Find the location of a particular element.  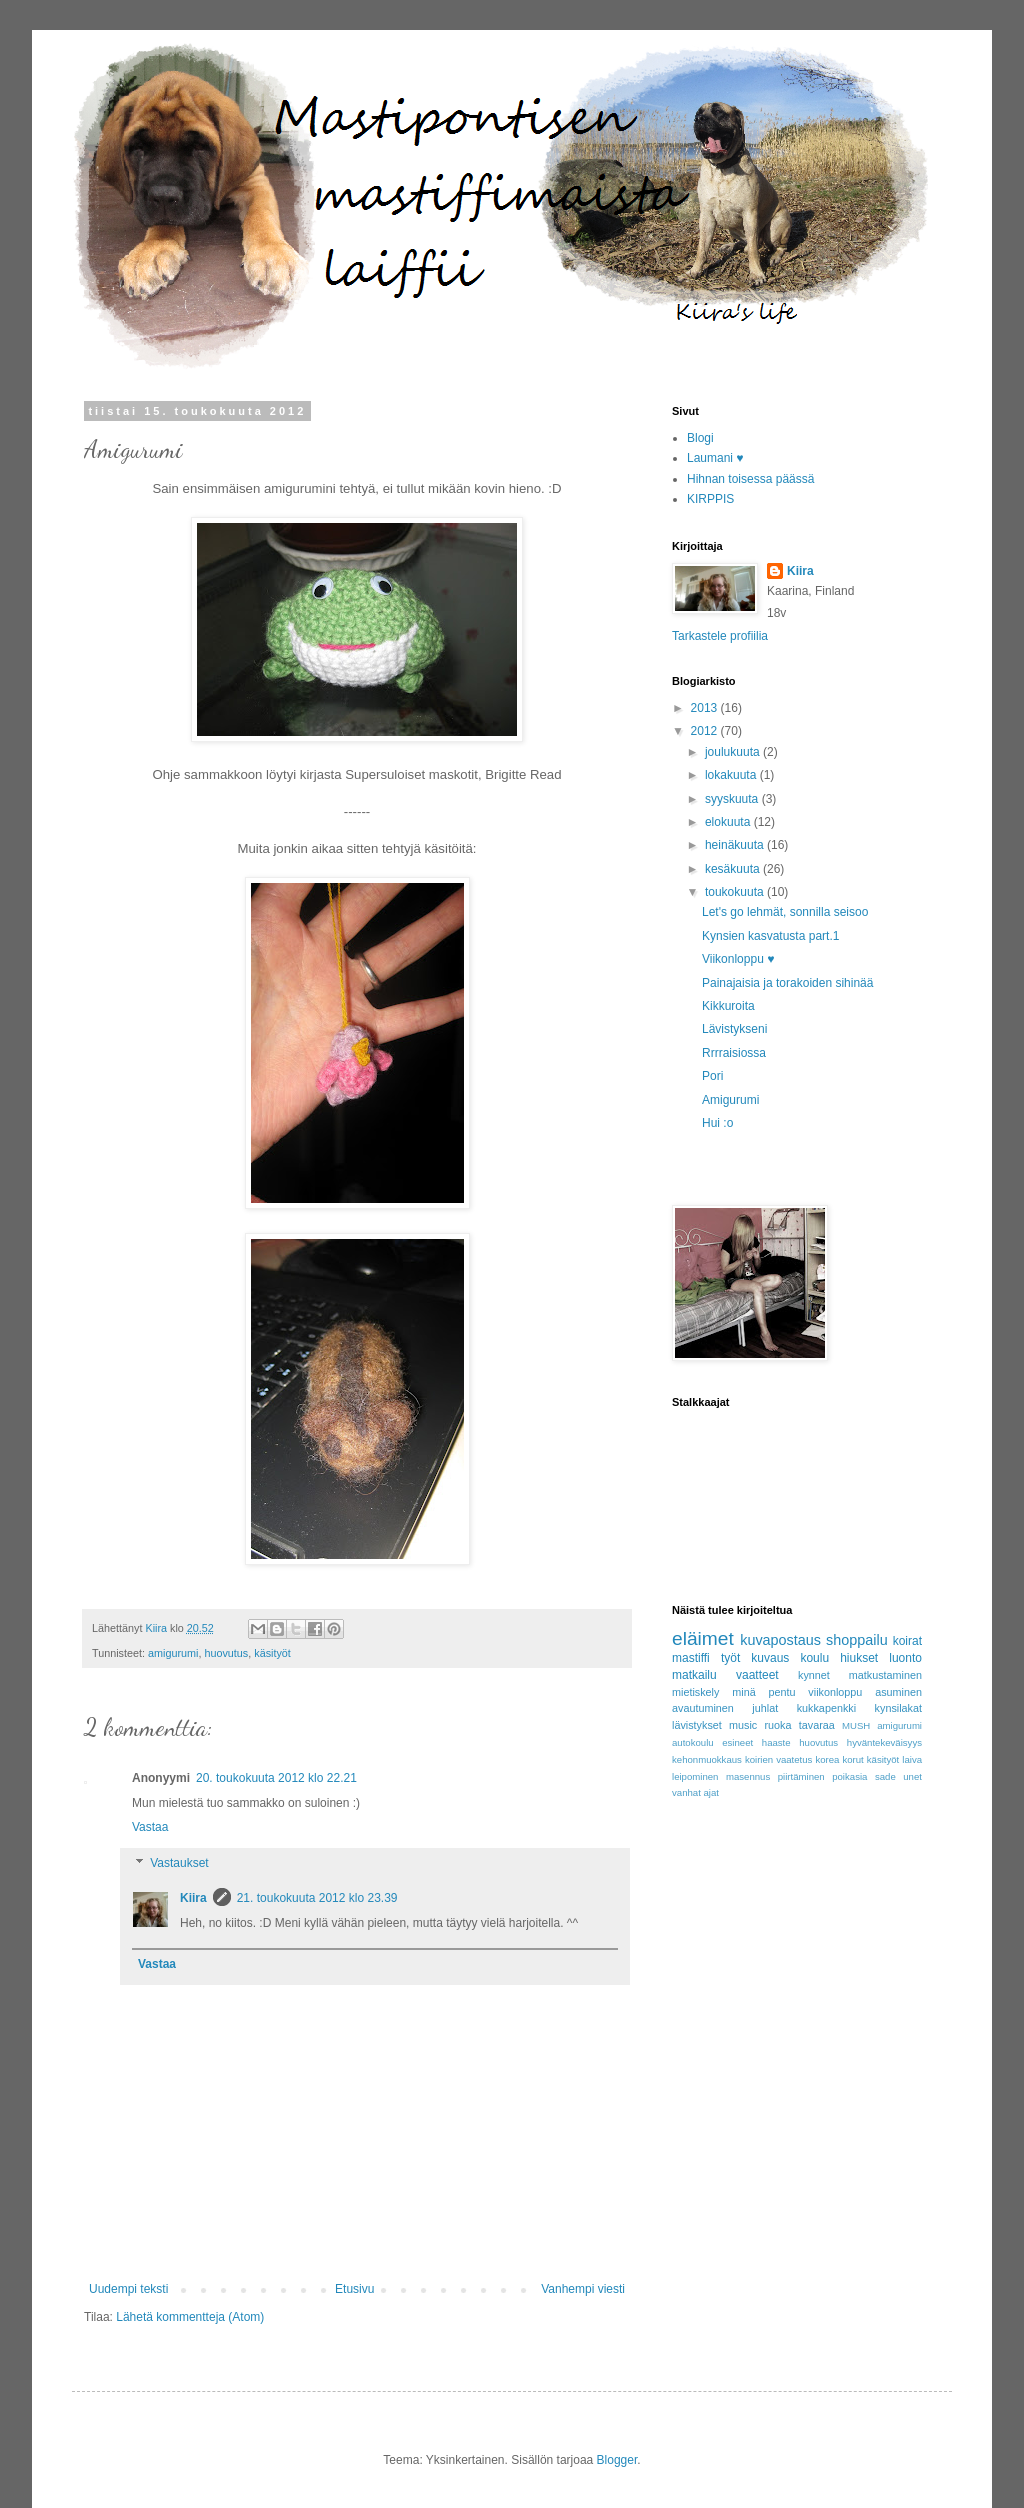

koulu is located at coordinates (814, 1658).